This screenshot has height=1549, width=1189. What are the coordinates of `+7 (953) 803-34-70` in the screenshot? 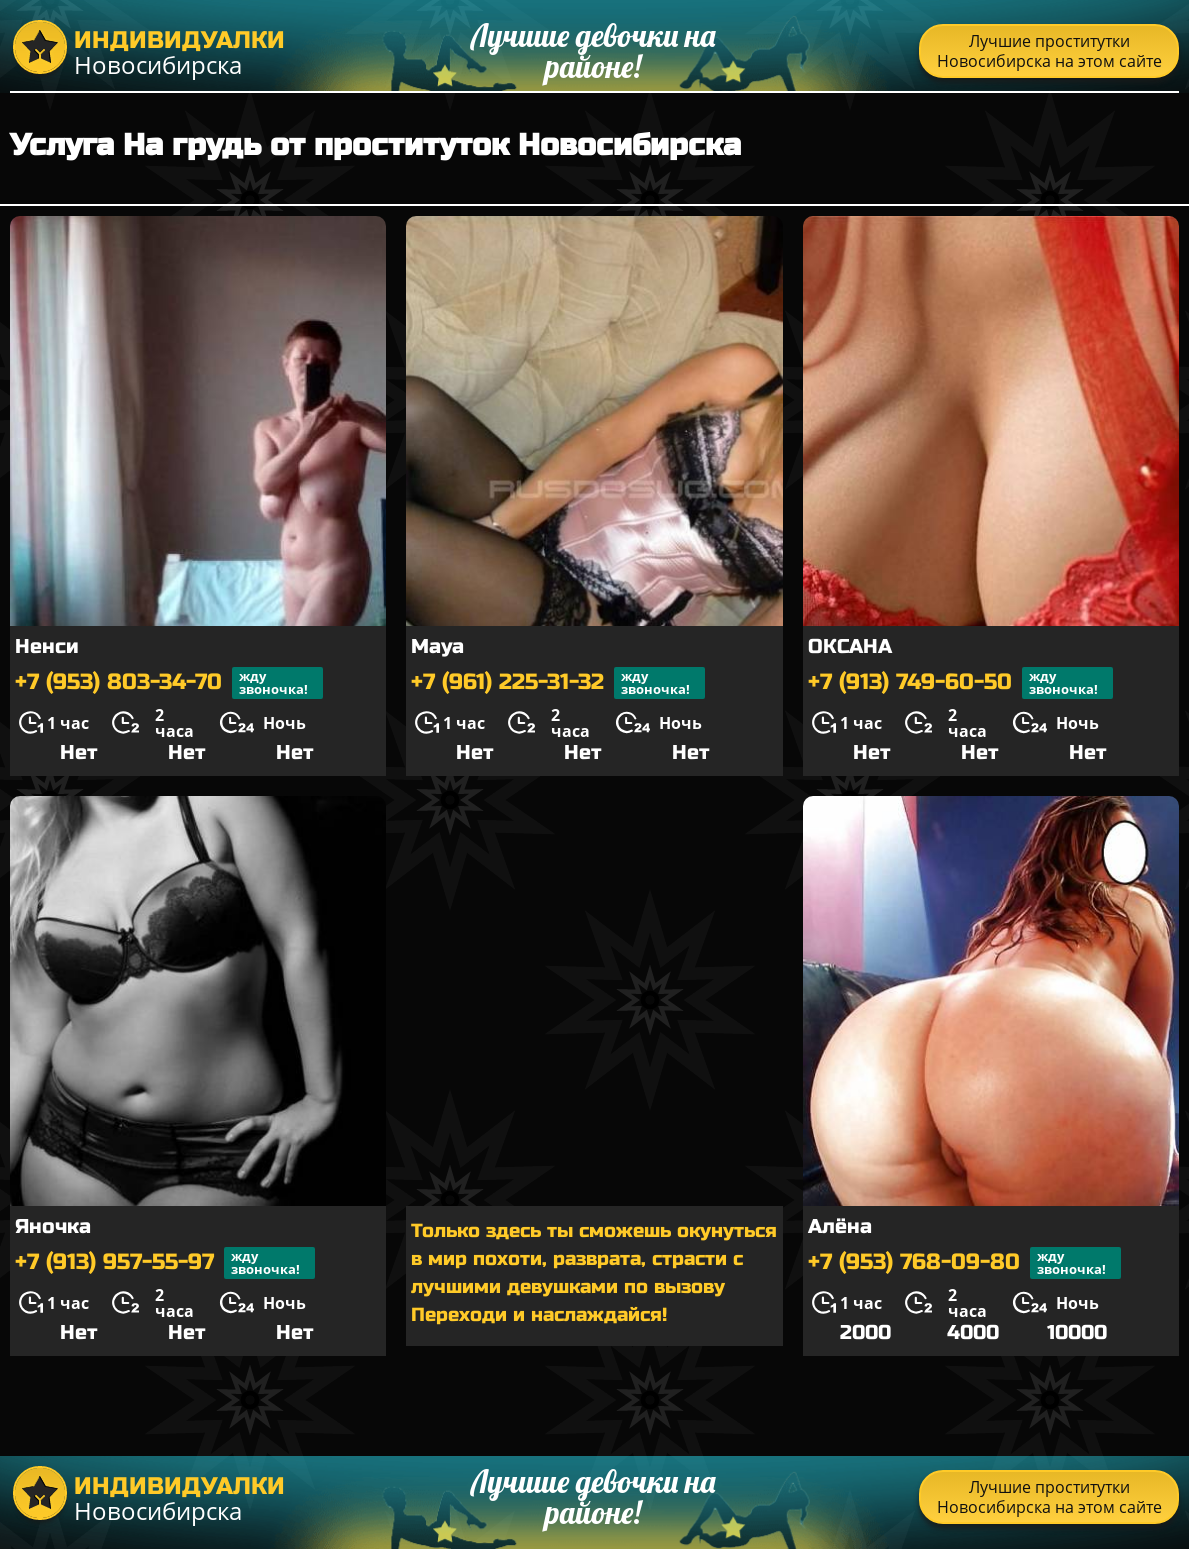 It's located at (169, 683).